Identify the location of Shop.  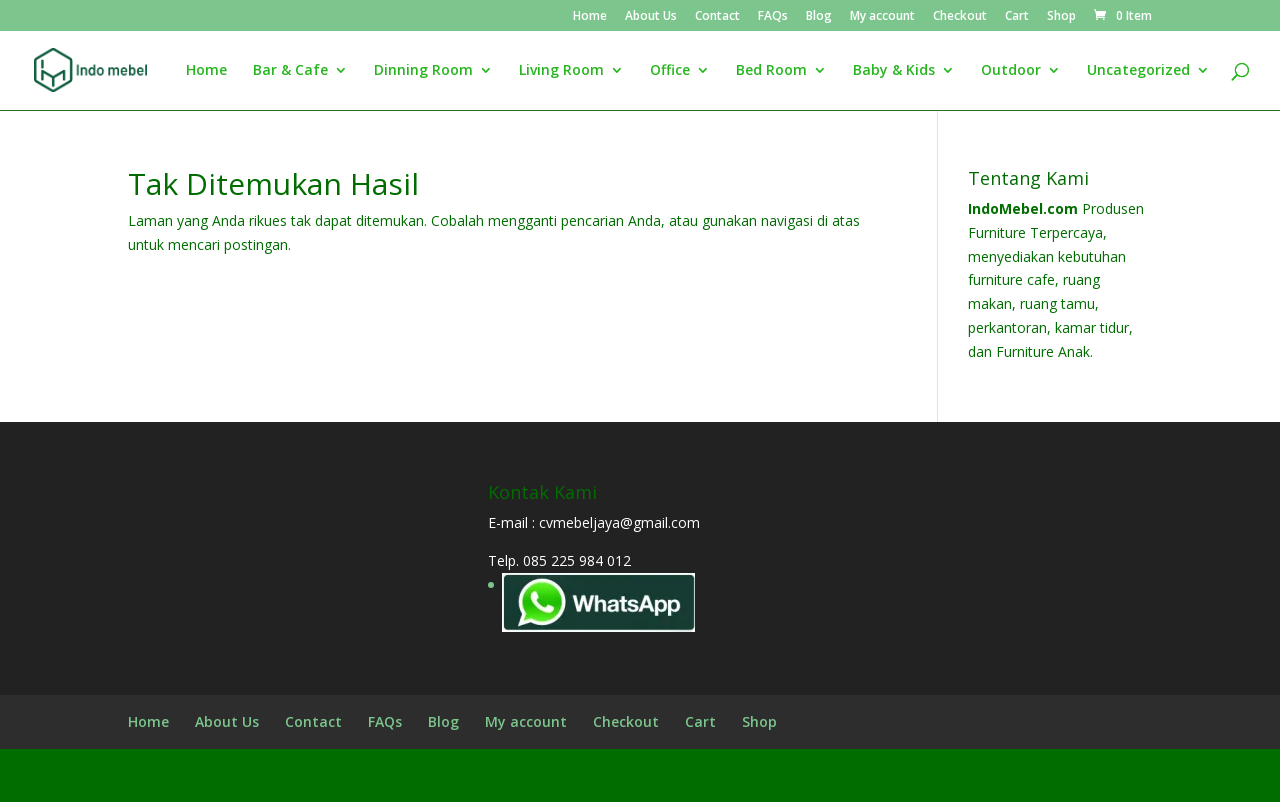
(1061, 17).